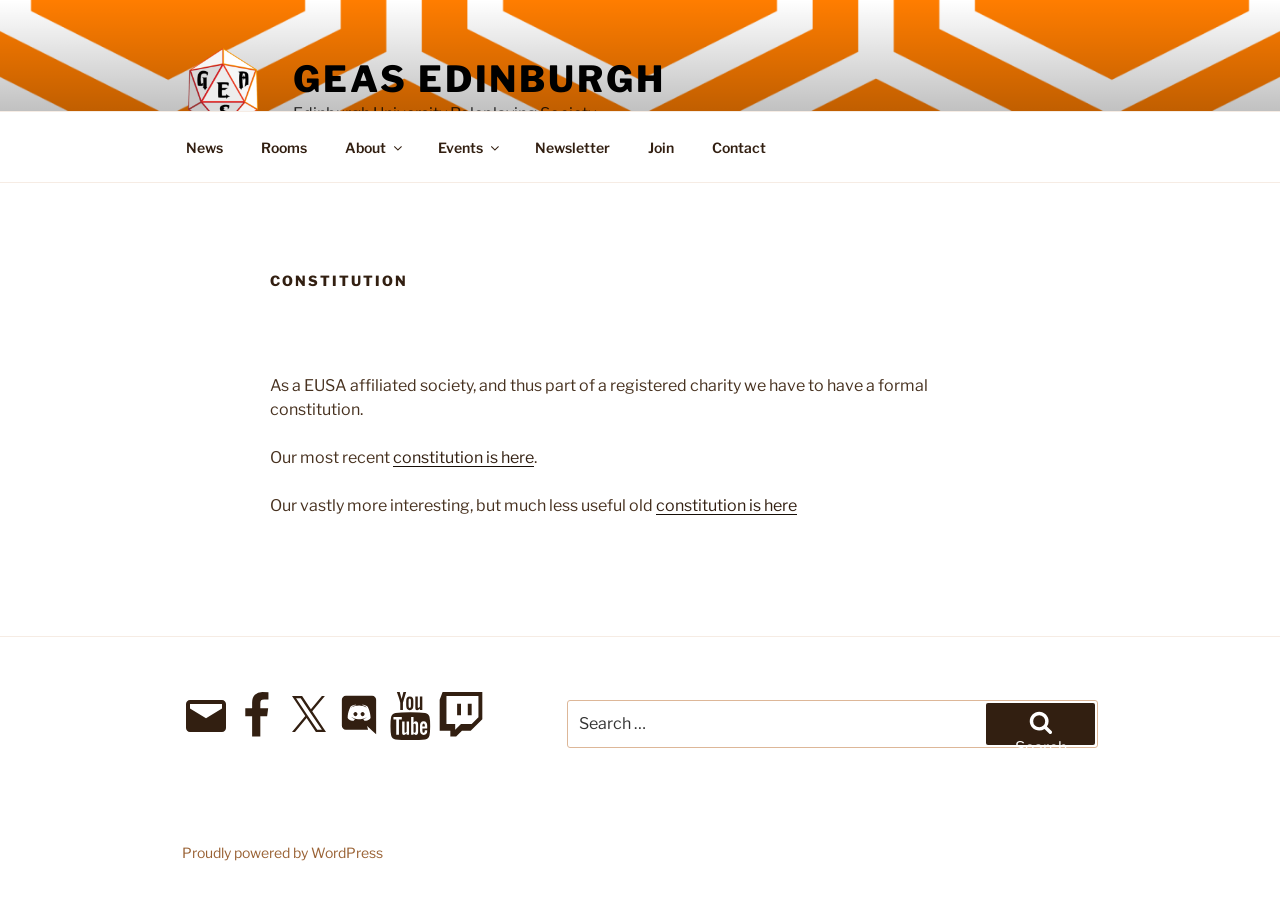 Image resolution: width=1280 pixels, height=899 pixels. Describe the element at coordinates (463, 457) in the screenshot. I see `constitution is here` at that location.